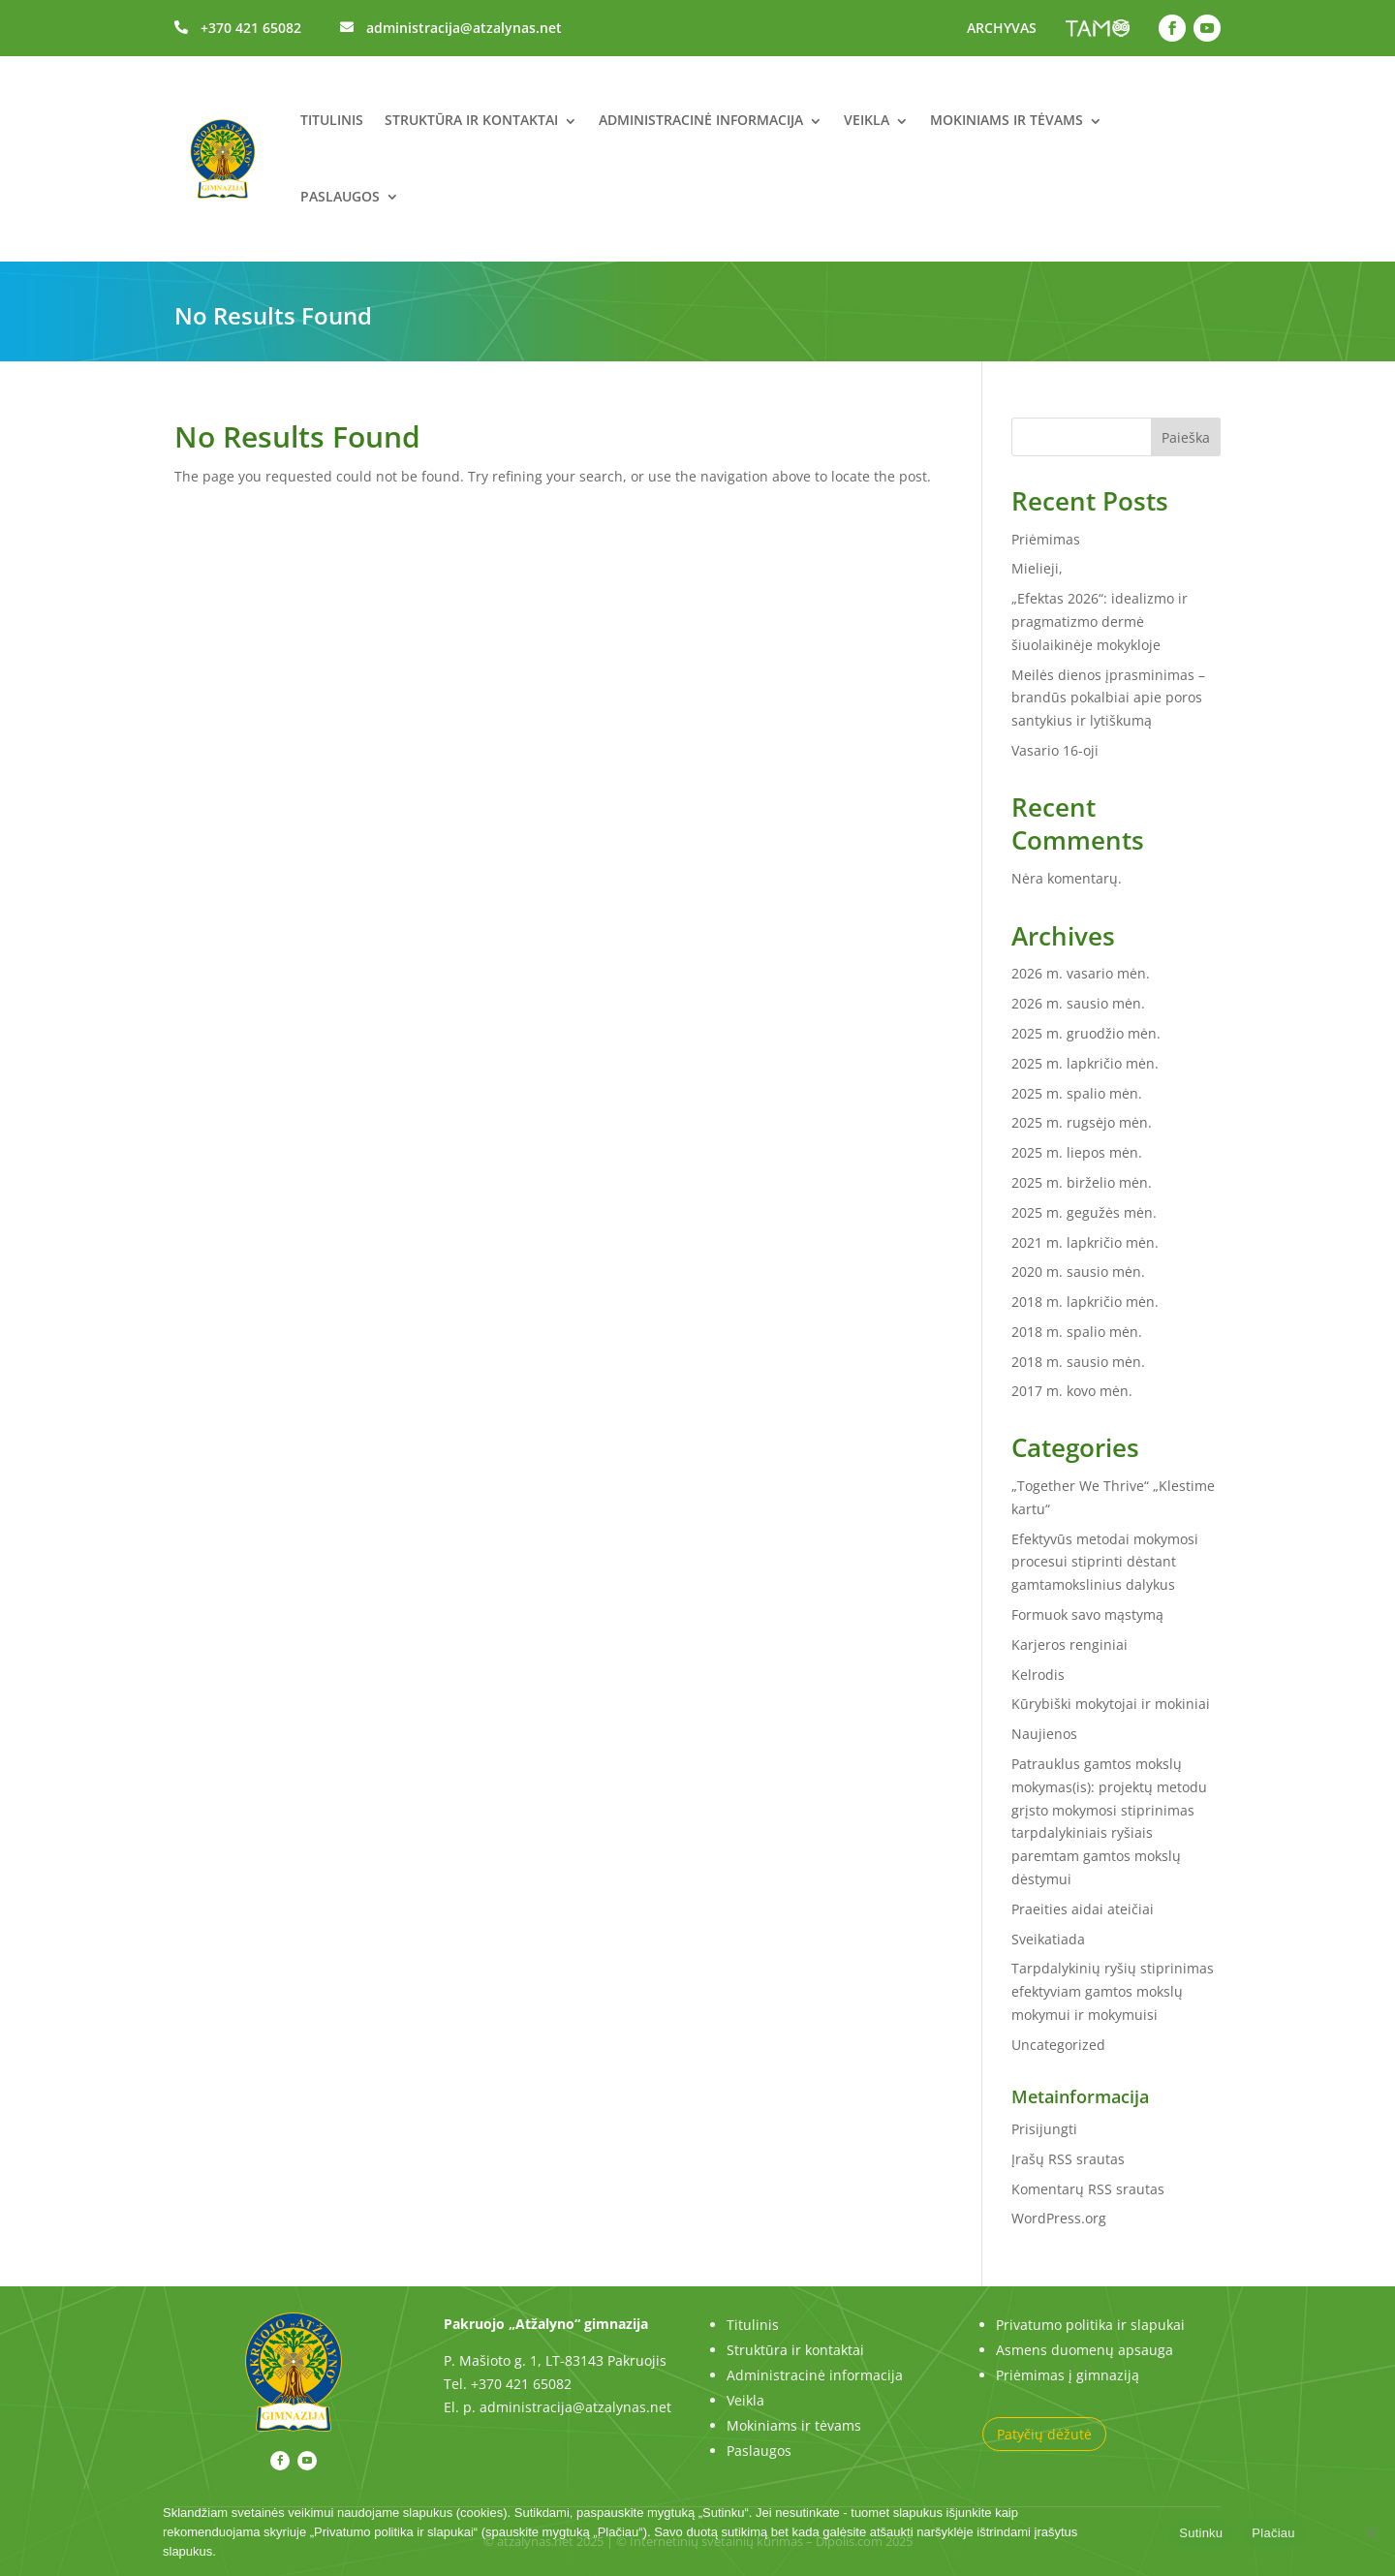 The image size is (1395, 2576). I want to click on Sutinku, so click(1201, 2533).